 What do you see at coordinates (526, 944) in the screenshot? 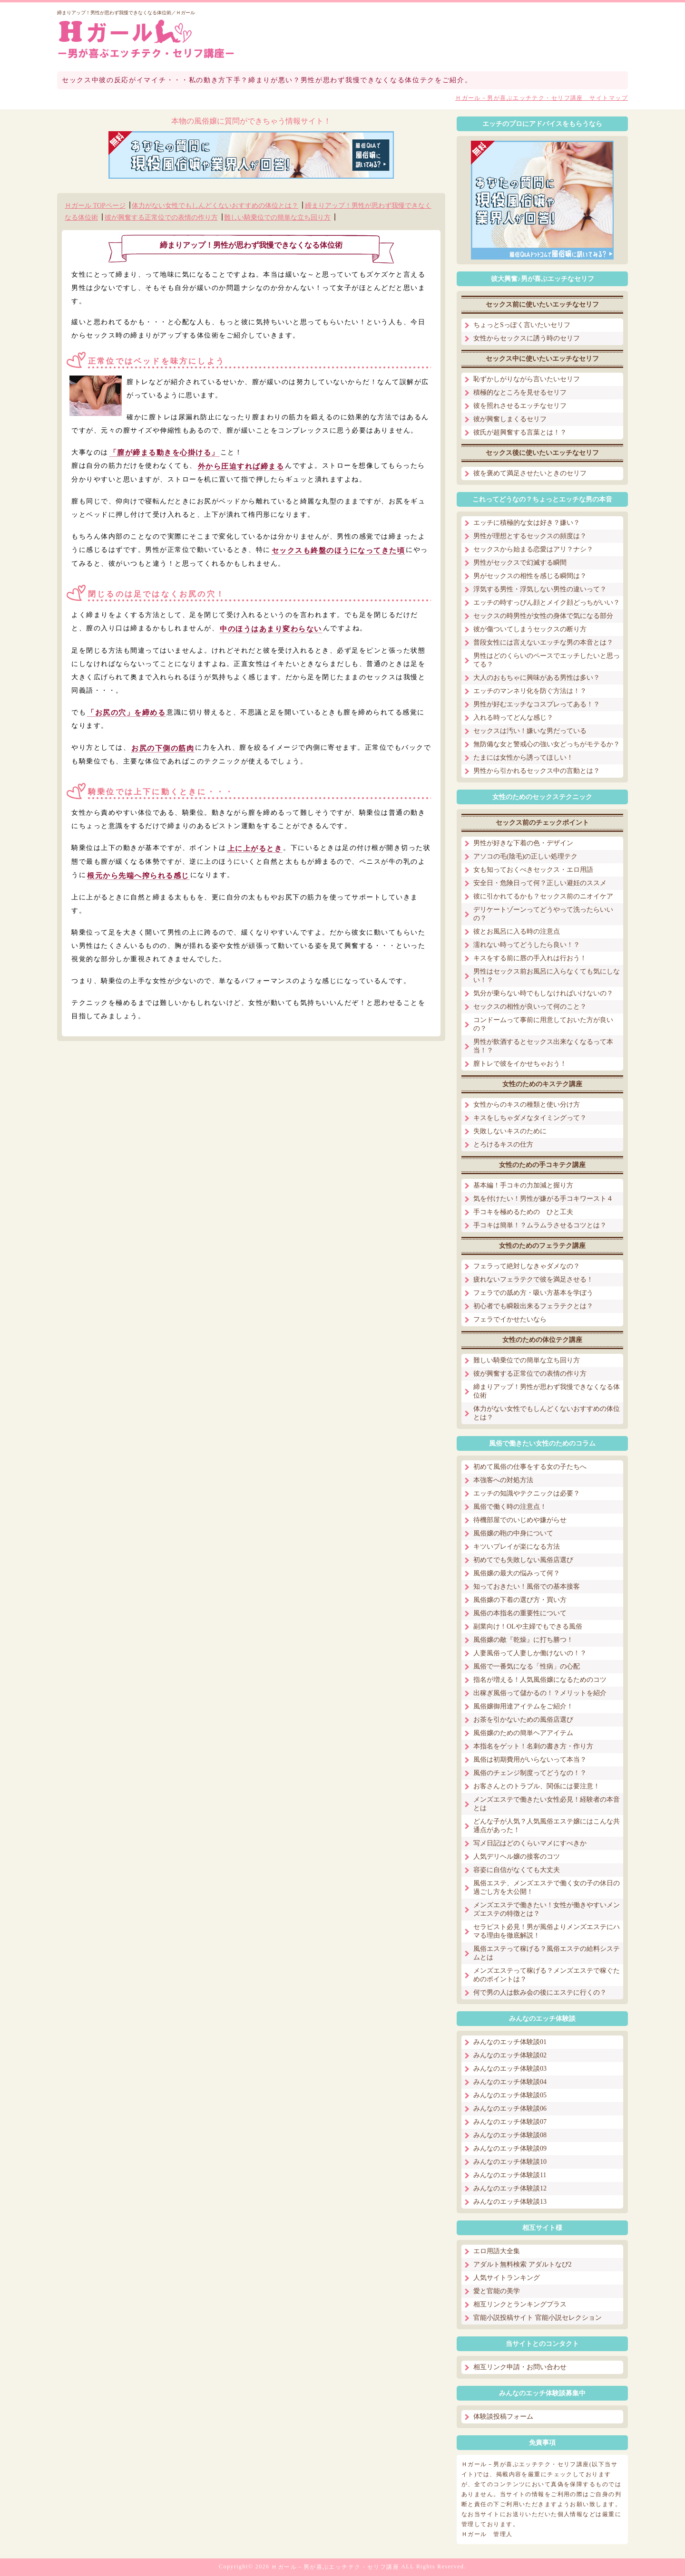
I see `濡れない時ってどうしたら良い！？` at bounding box center [526, 944].